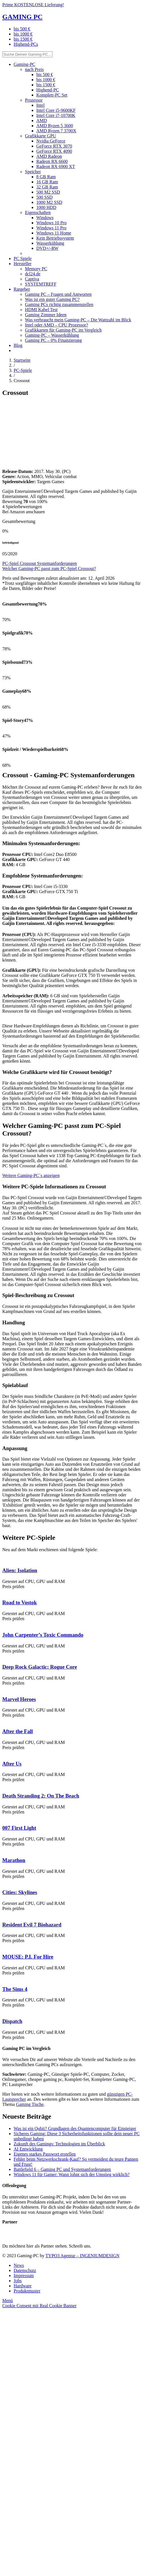 Image resolution: width=144 pixels, height=2576 pixels. What do you see at coordinates (27, 2290) in the screenshot?
I see `Produktmuster` at bounding box center [27, 2290].